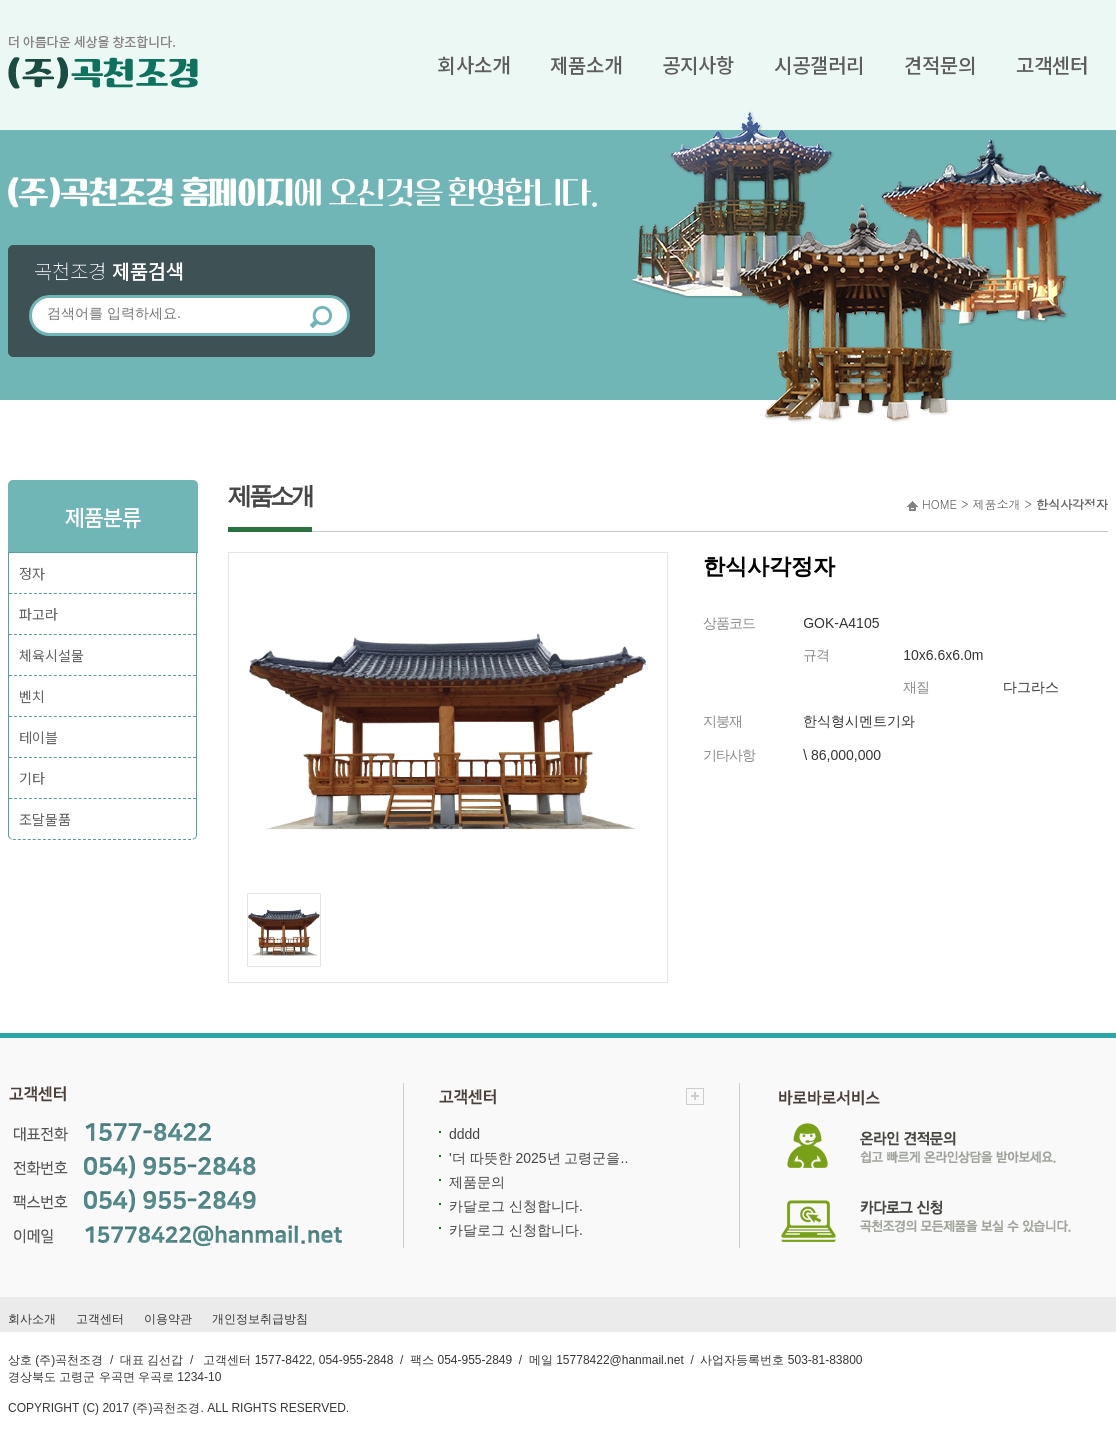 This screenshot has width=1116, height=1437. Describe the element at coordinates (516, 1206) in the screenshot. I see `카달로그 신청합니다.` at that location.